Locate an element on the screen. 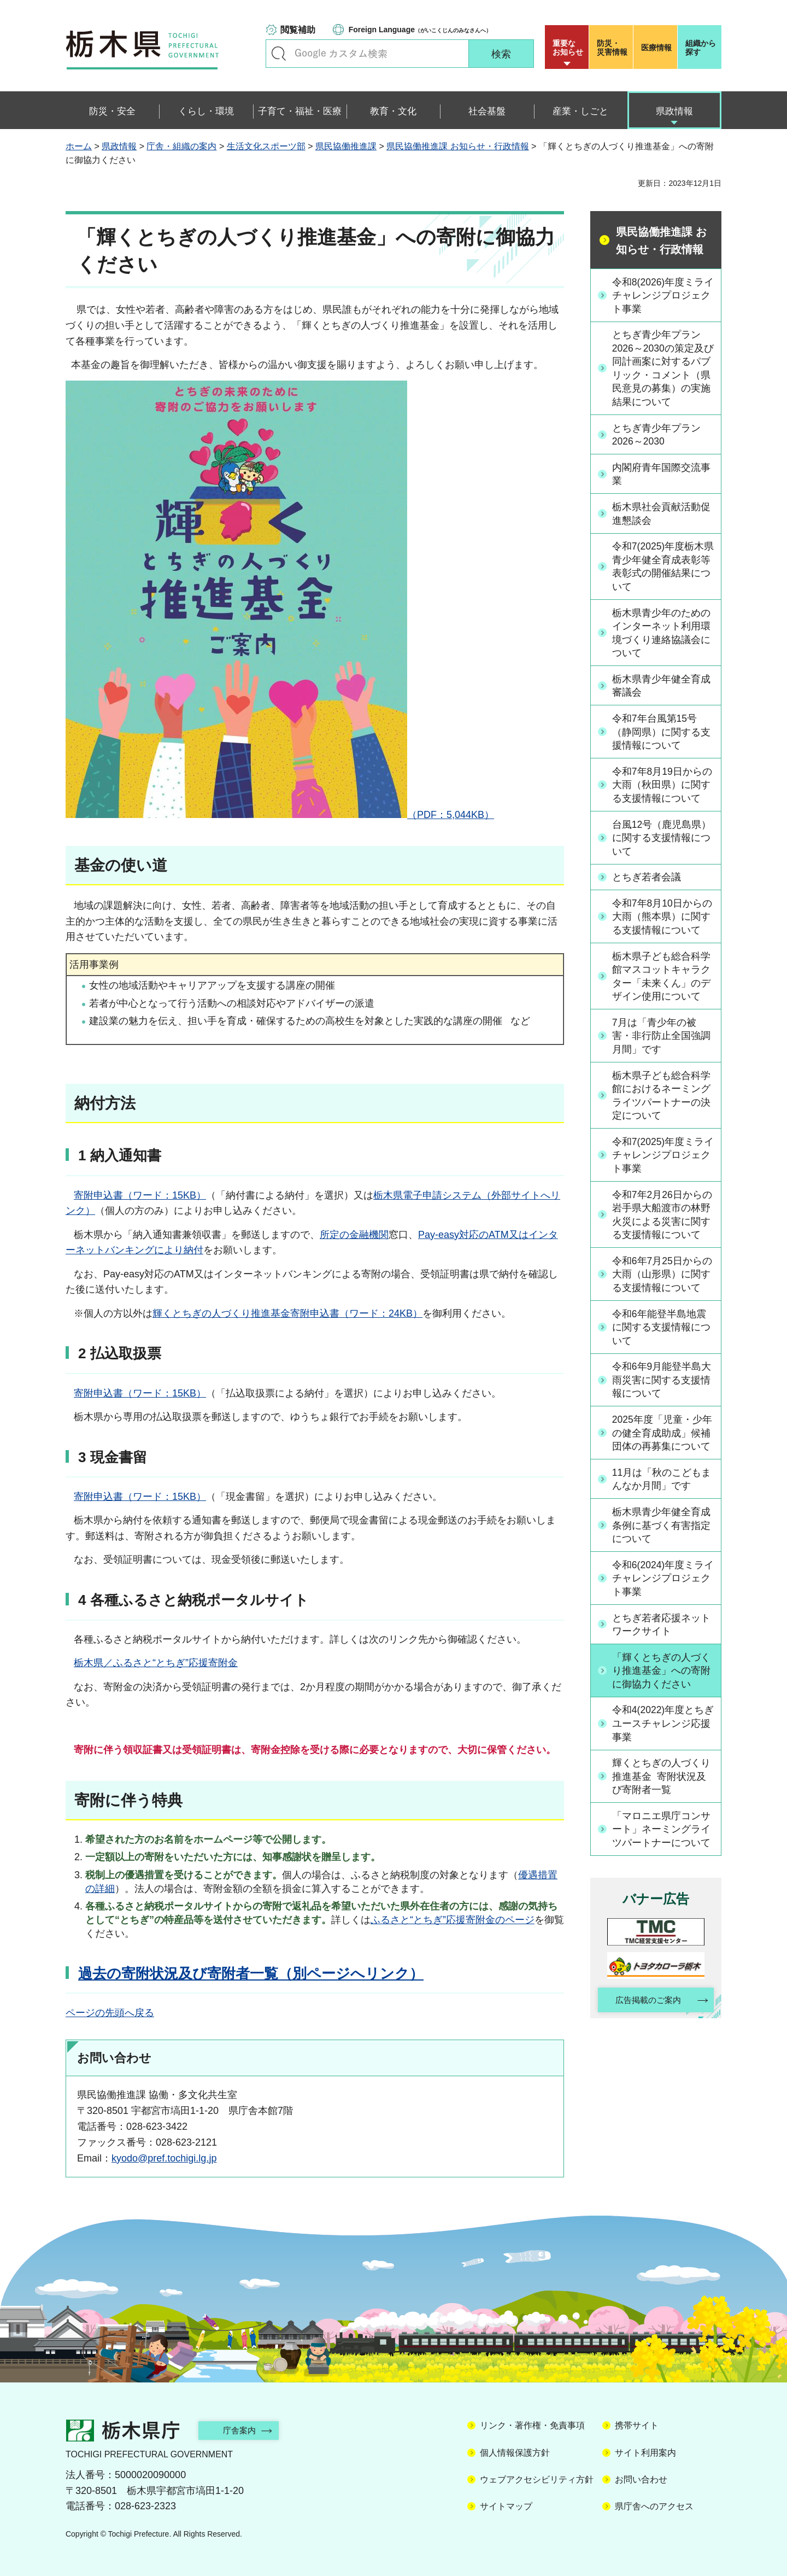  （がいこくじんのみなさんへ） is located at coordinates (420, 29).